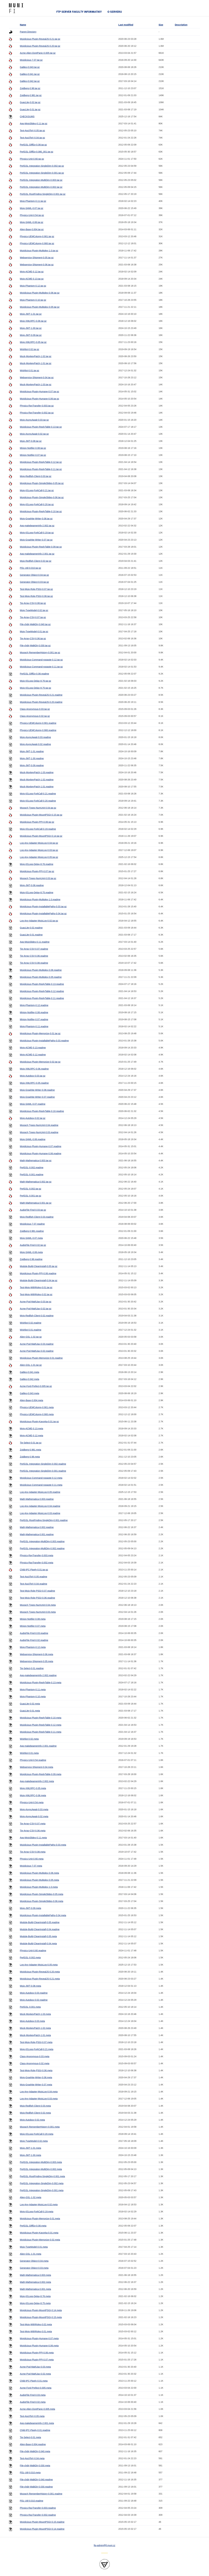 Image resolution: width=209 pixels, height=2576 pixels. Describe the element at coordinates (36, 1555) in the screenshot. I see `Physics-RayTransfer-0.003.meta` at that location.